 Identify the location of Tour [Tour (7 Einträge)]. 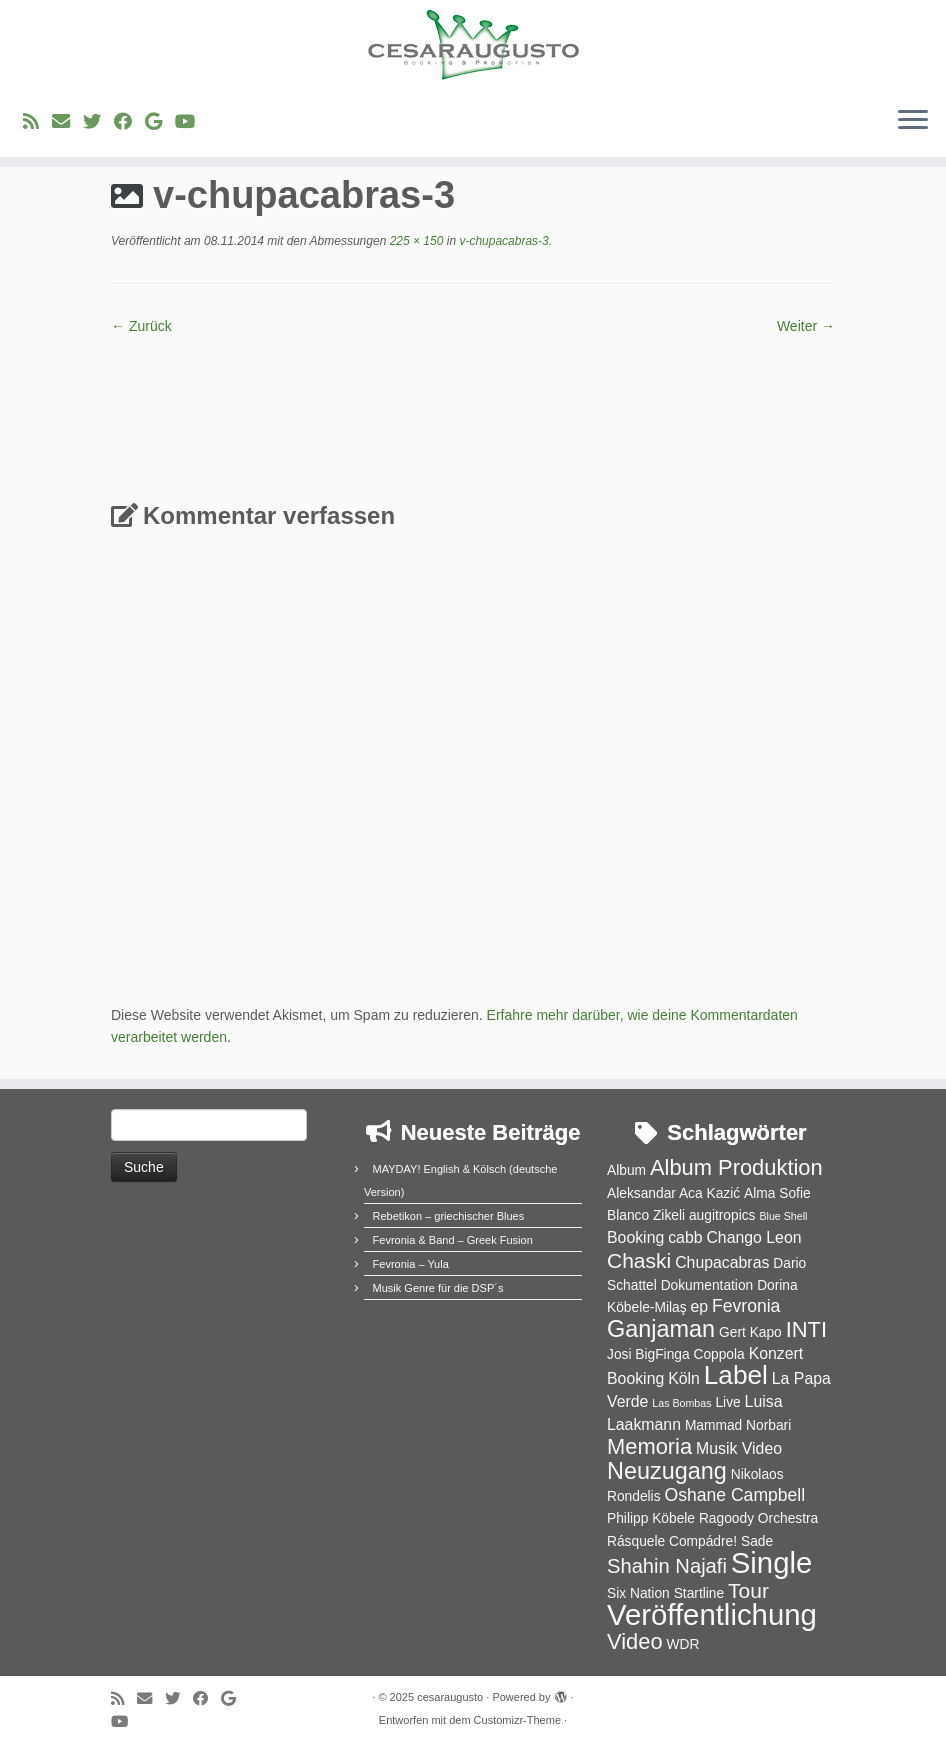
(748, 1590).